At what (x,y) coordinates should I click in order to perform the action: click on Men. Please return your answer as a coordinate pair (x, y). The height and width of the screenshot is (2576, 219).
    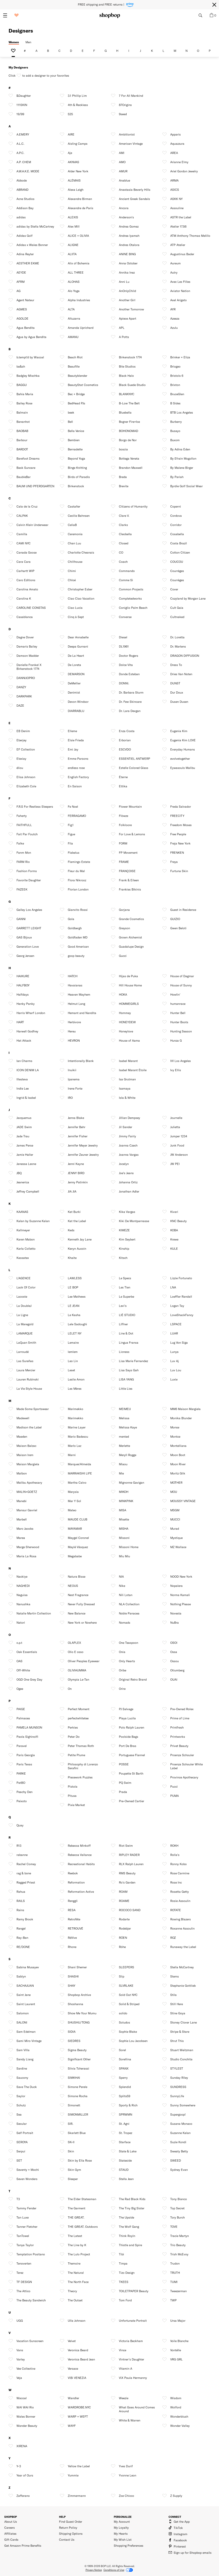
    Looking at the image, I should click on (28, 42).